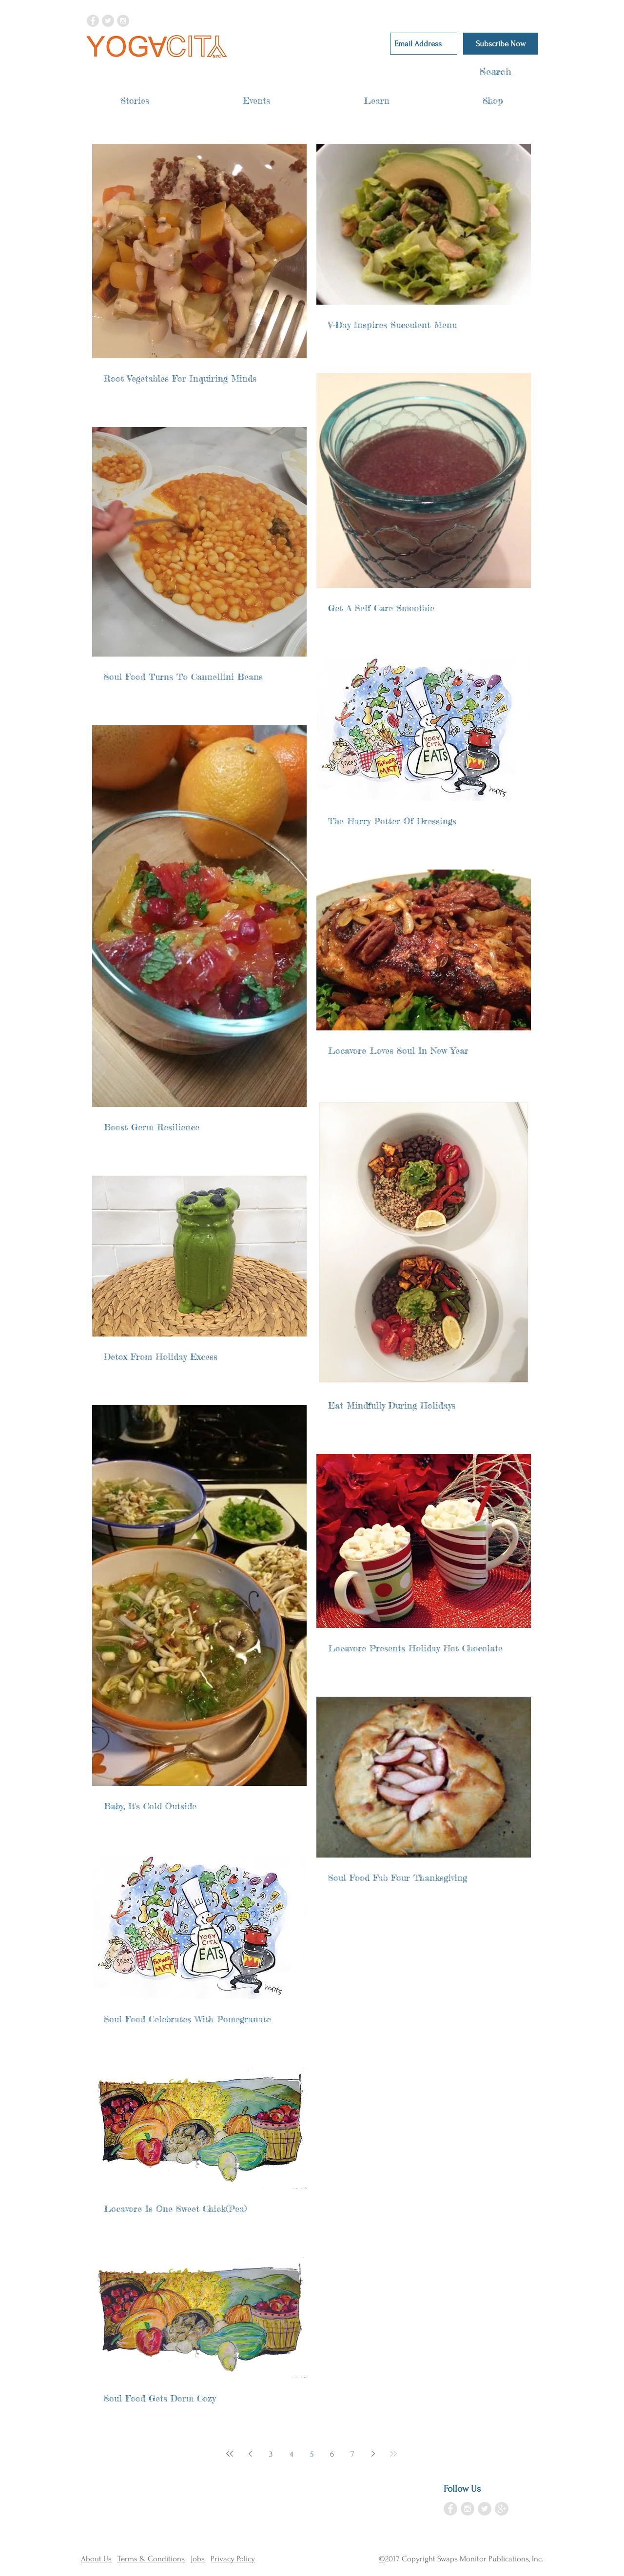  I want to click on [Next page], so click(373, 2453).